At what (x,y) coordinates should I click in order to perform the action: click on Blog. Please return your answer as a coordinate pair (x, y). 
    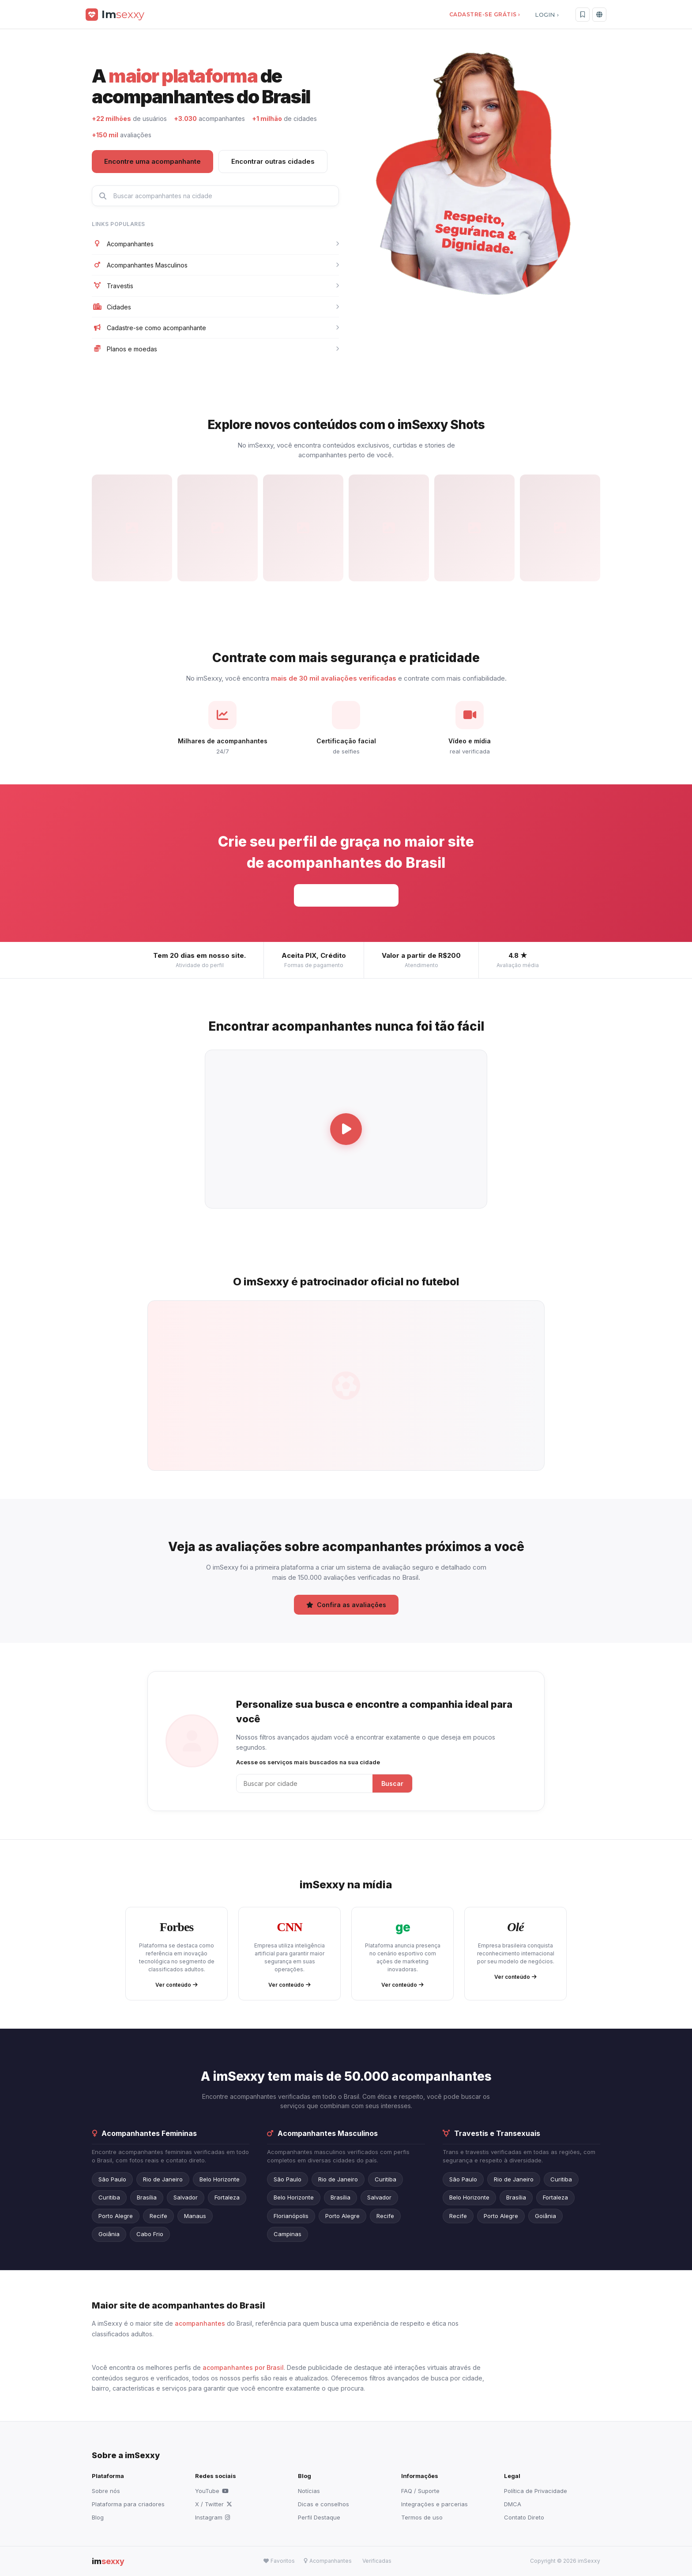
    Looking at the image, I should click on (98, 2517).